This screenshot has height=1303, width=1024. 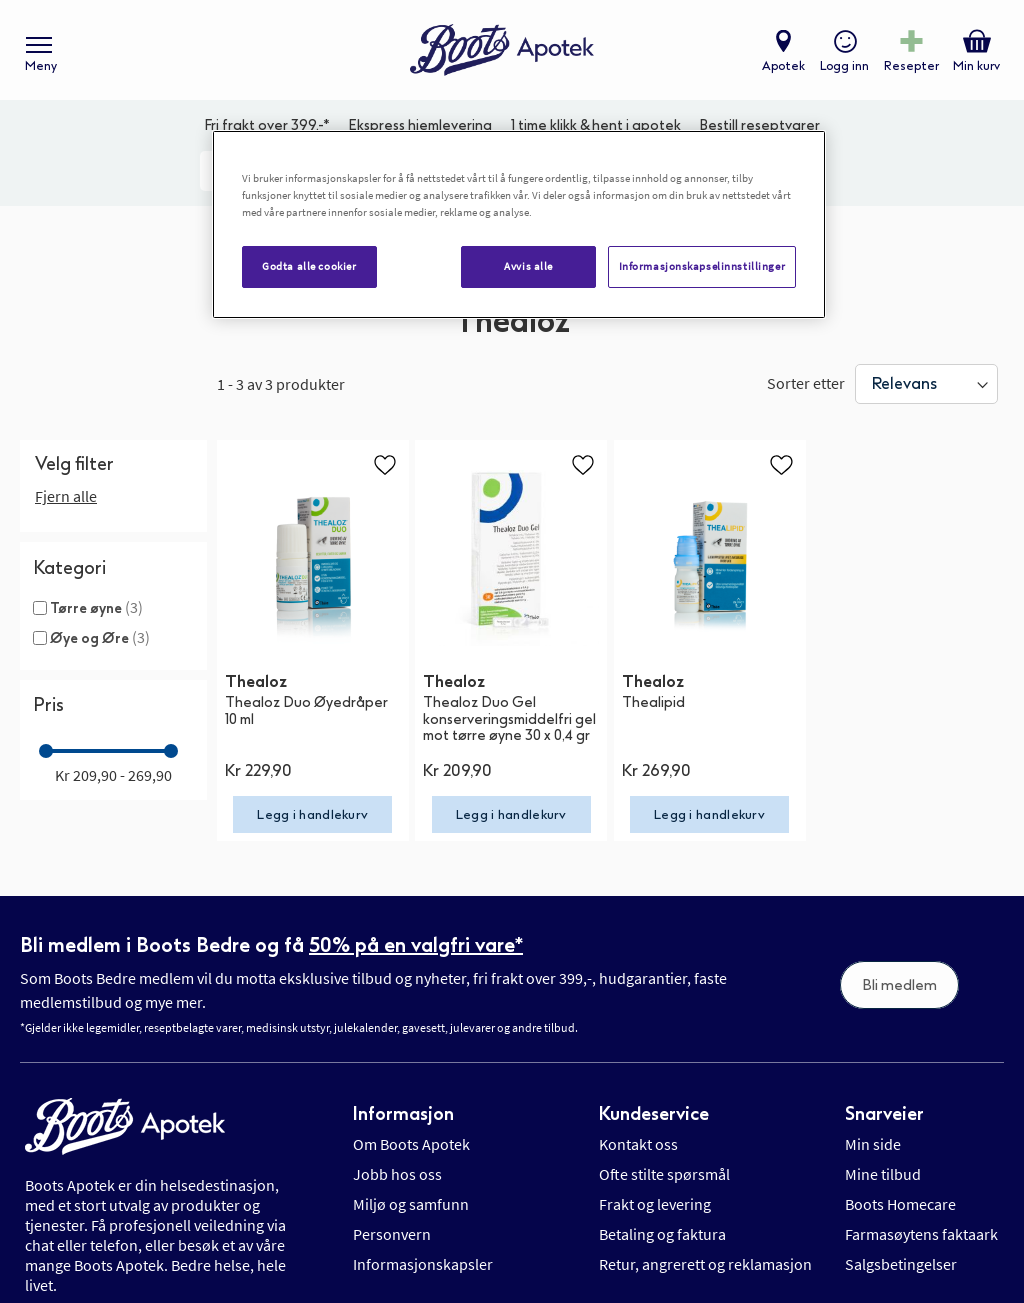 I want to click on Retur, angrerett og reklamasjon, so click(x=705, y=1264).